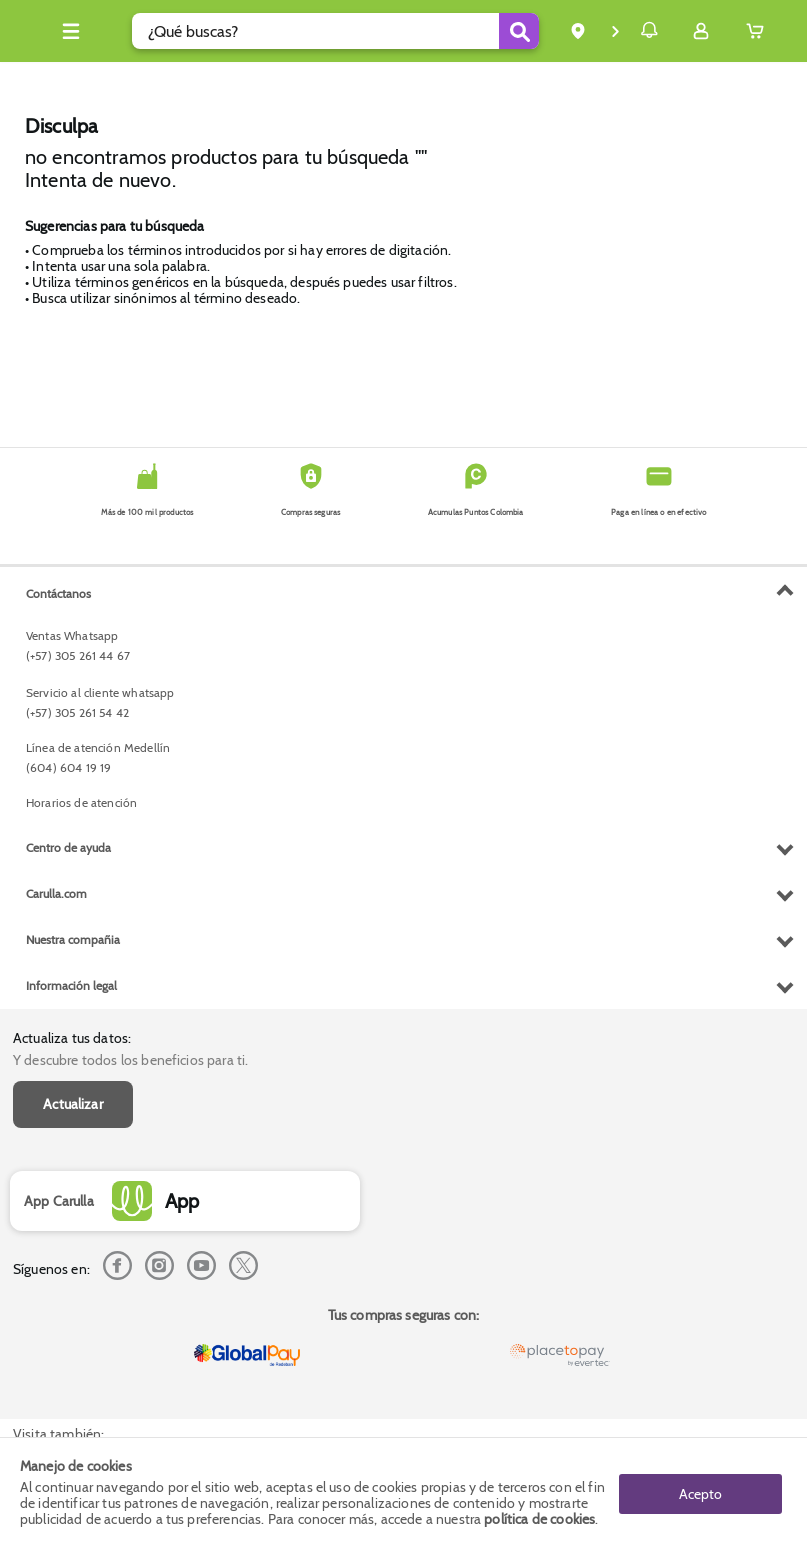 This screenshot has width=807, height=1547. I want to click on [search], so click(322, 31).